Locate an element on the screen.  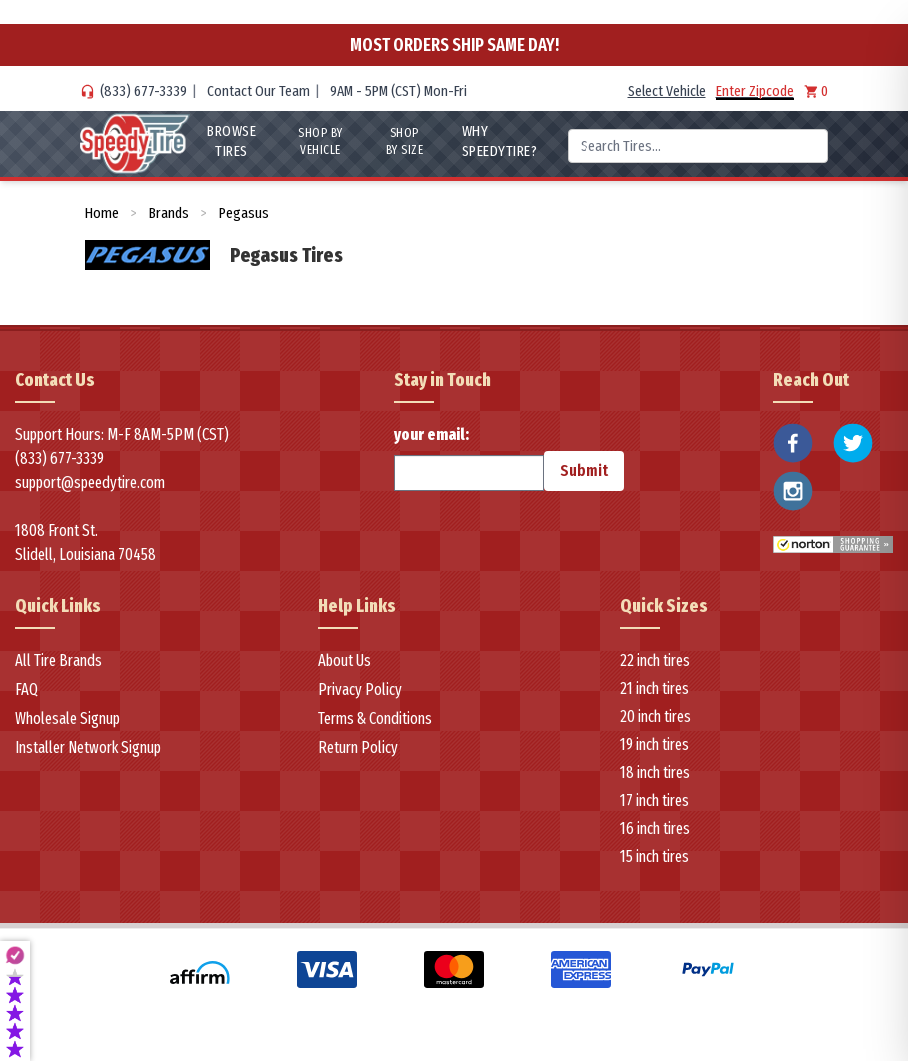
15 inch tires is located at coordinates (654, 856).